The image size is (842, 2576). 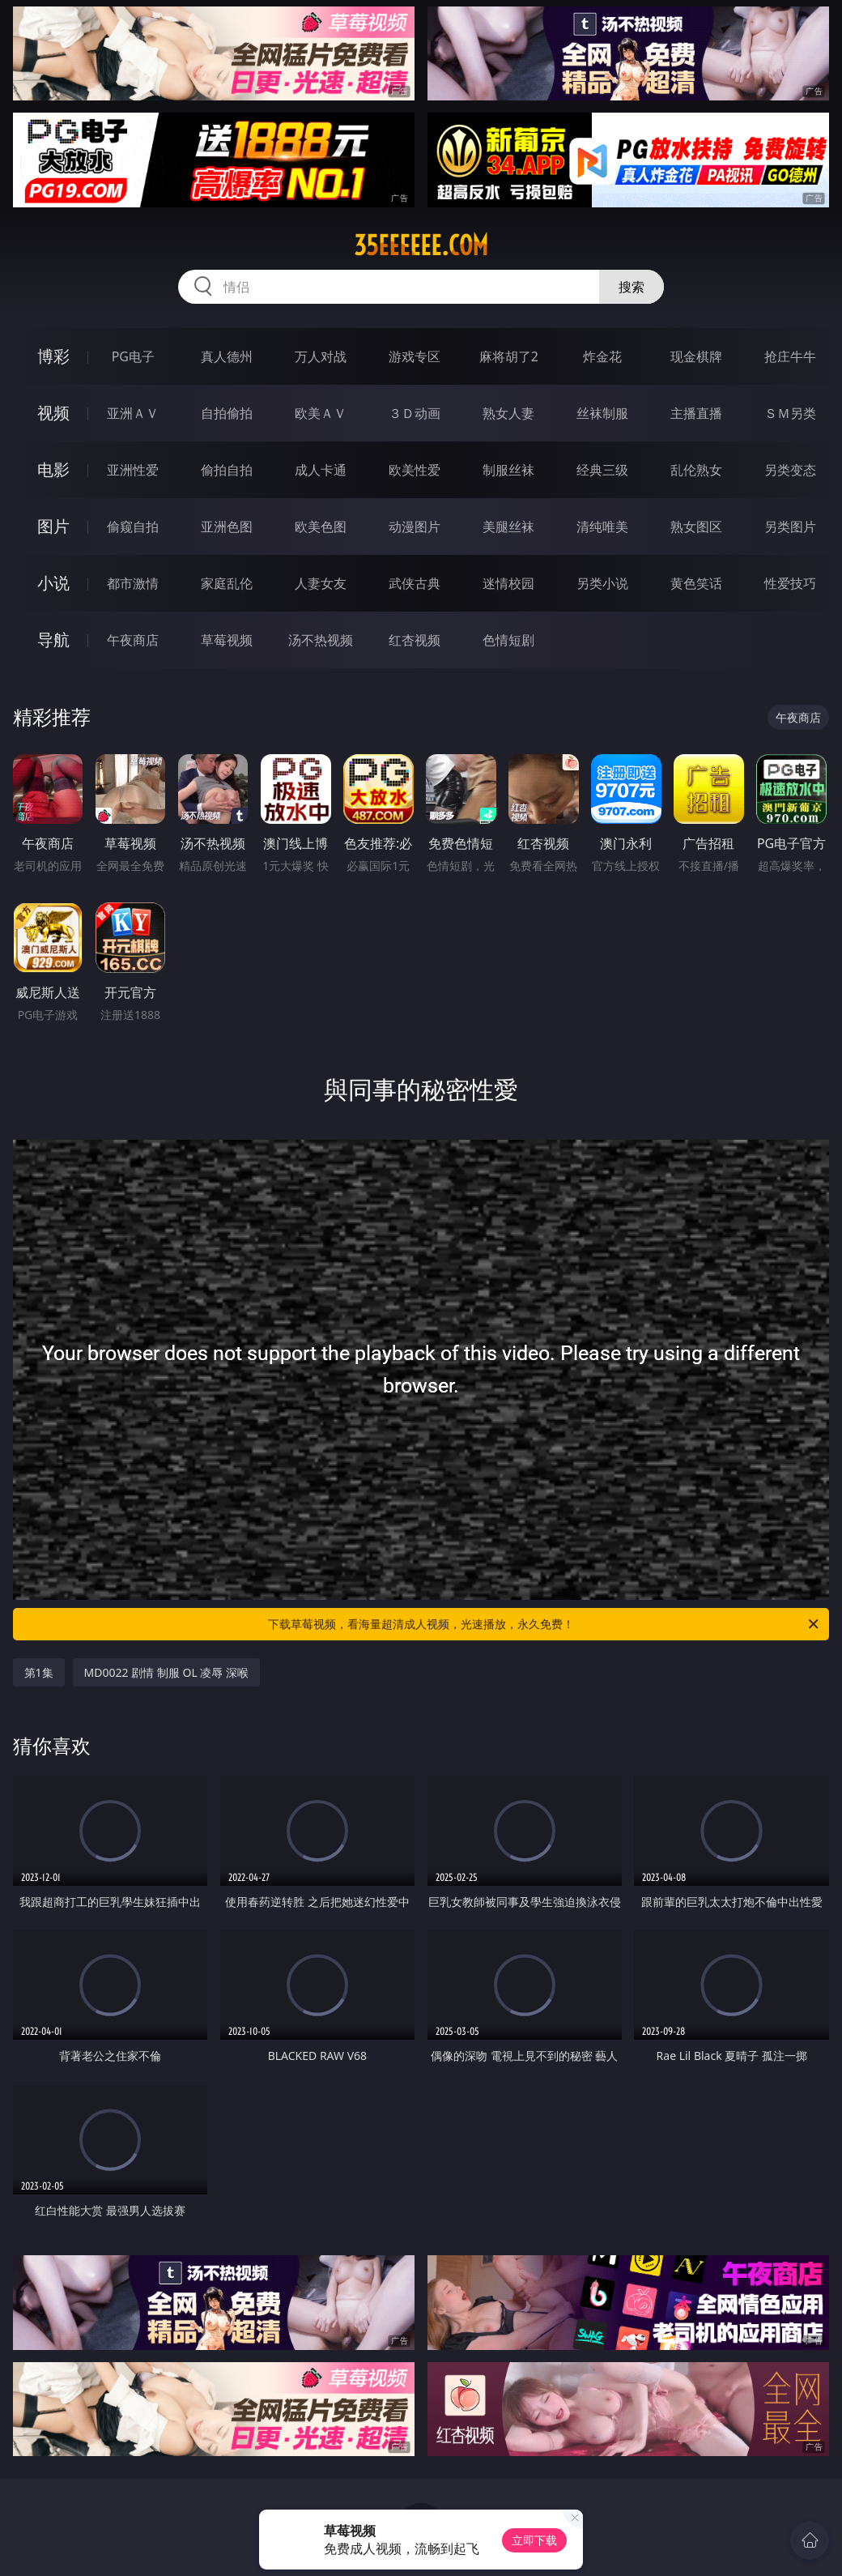 I want to click on 第1集, so click(x=38, y=1672).